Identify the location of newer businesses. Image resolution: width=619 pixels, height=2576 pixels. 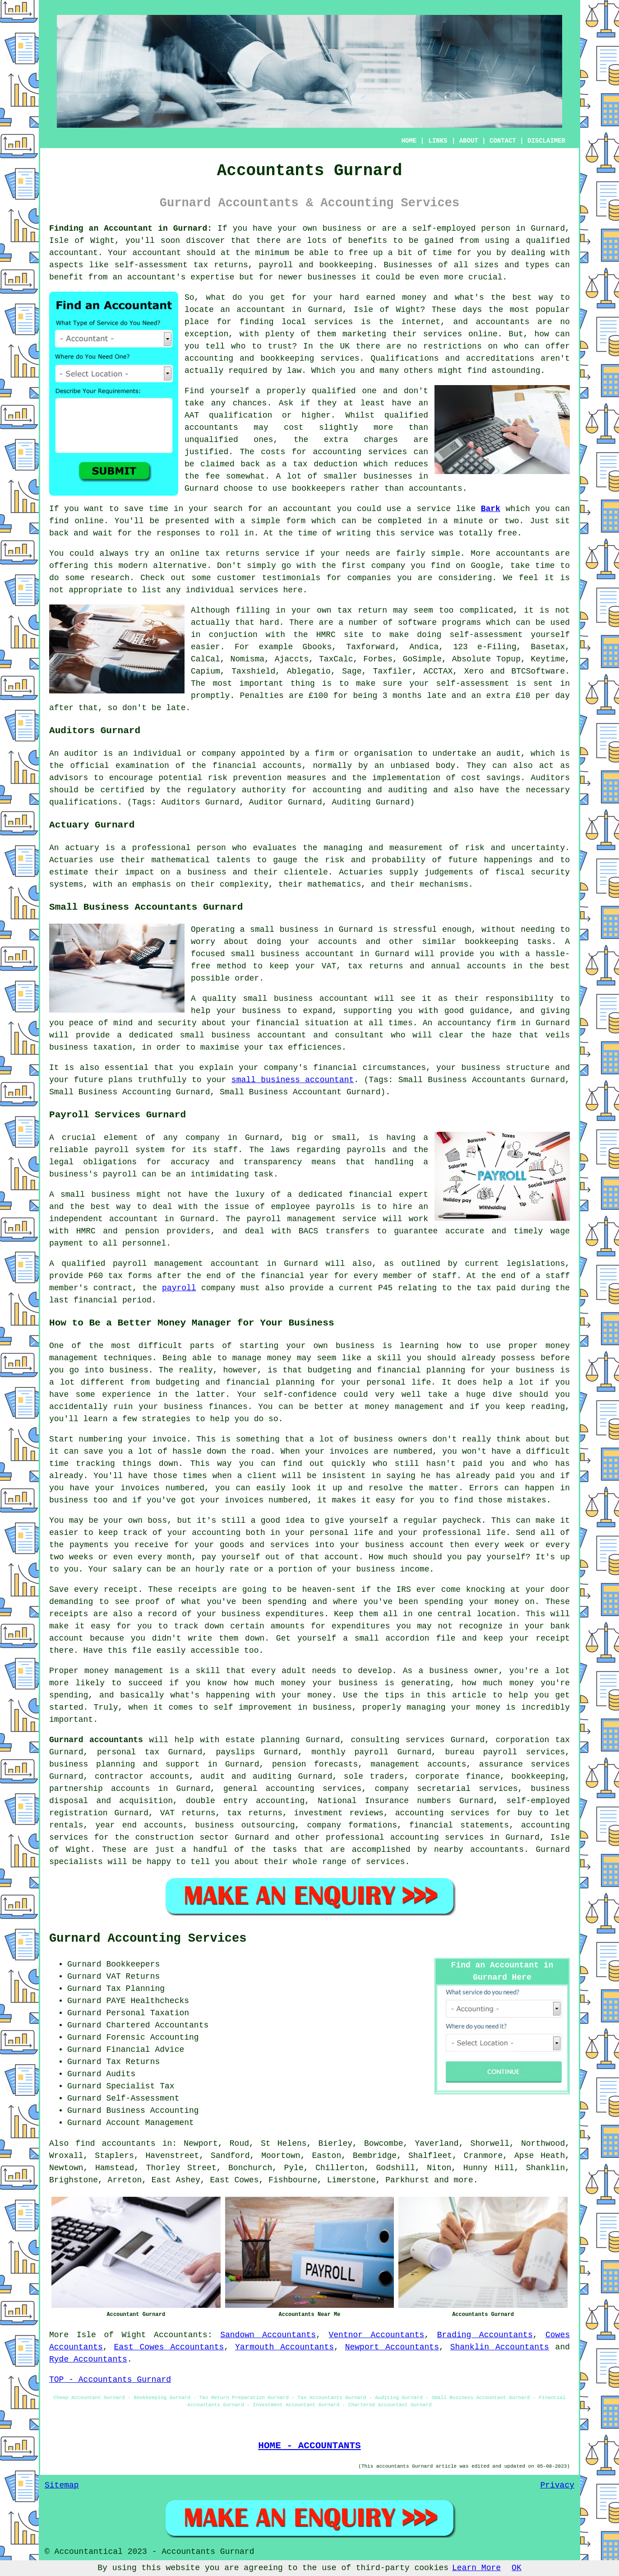
(317, 277).